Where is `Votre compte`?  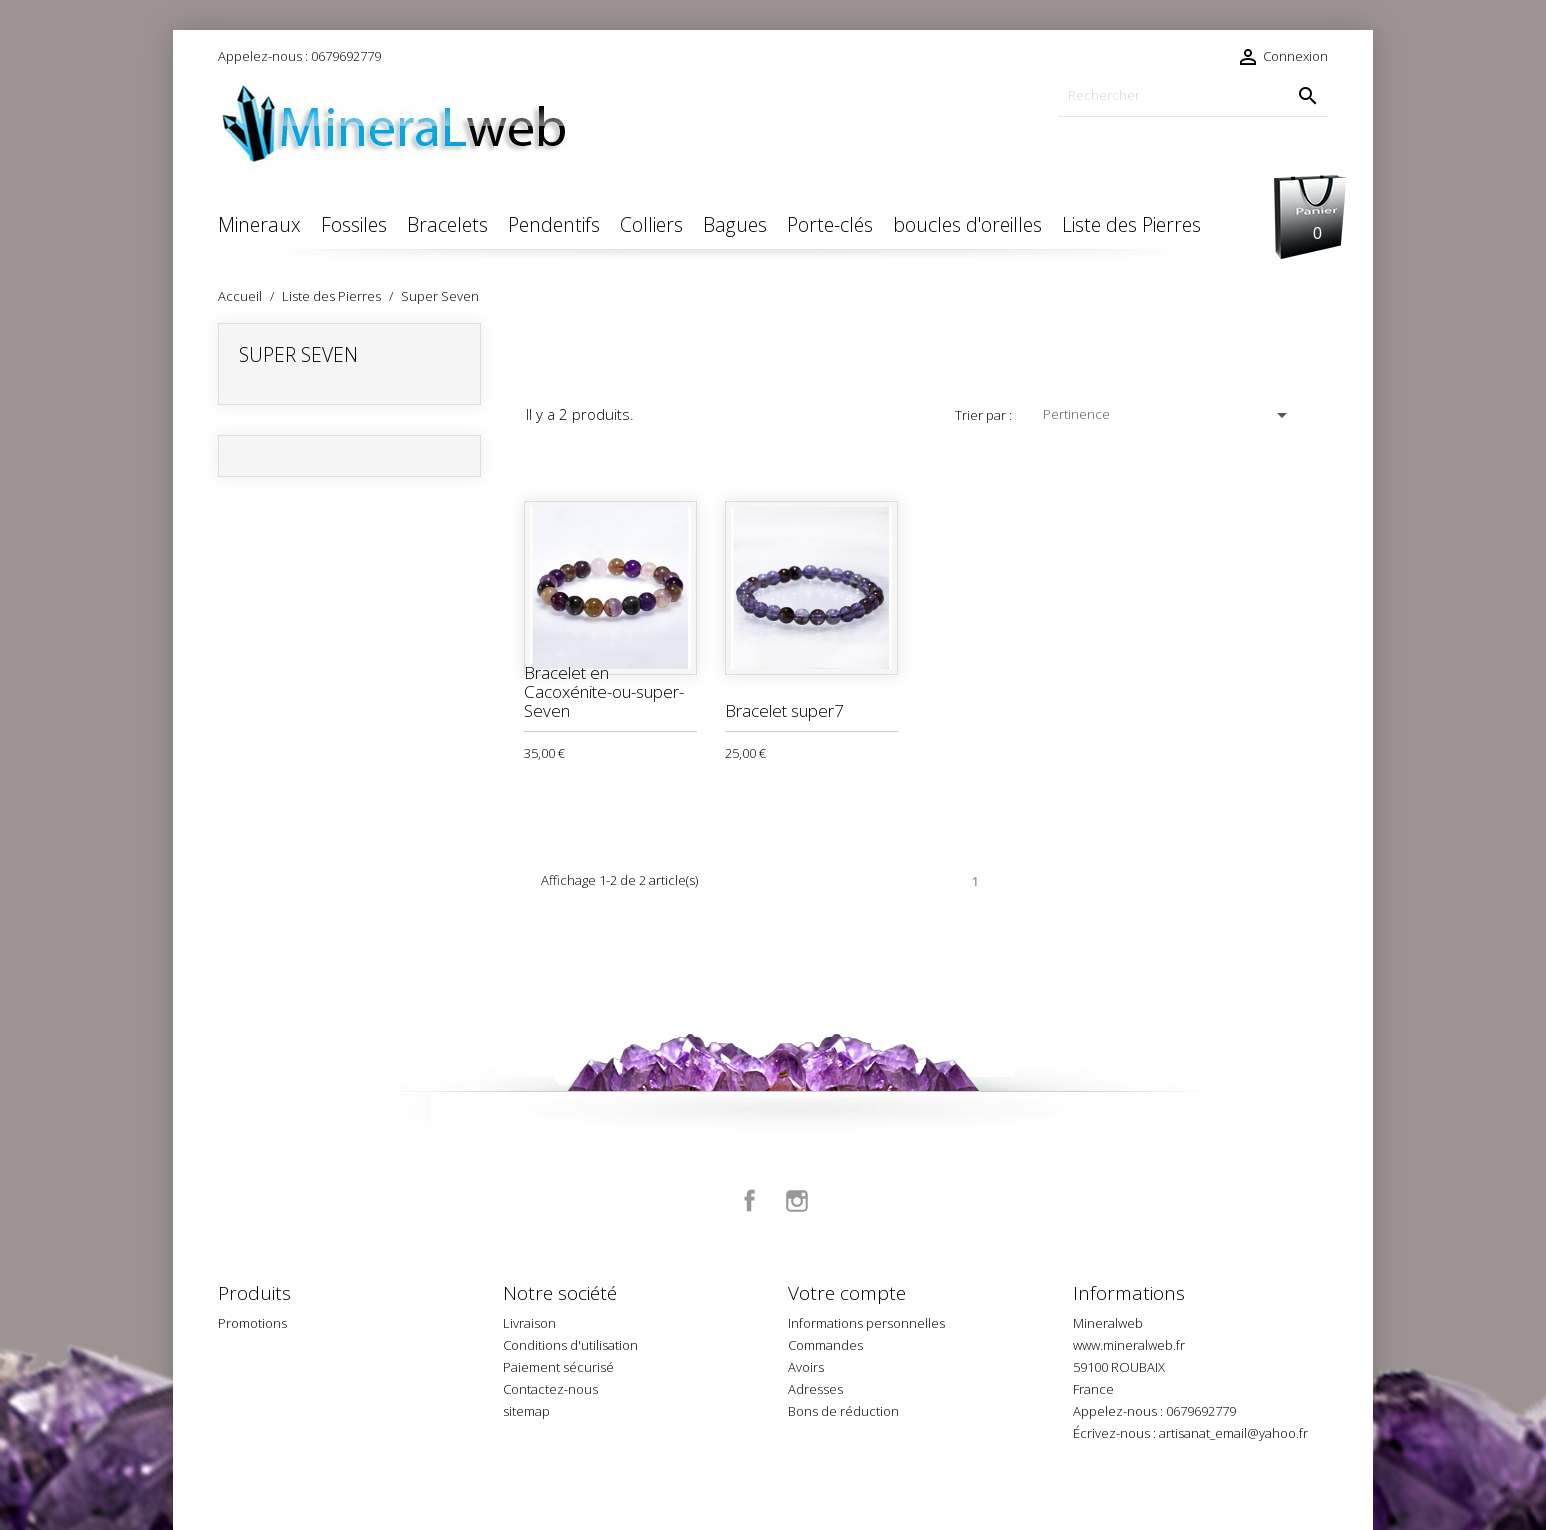
Votre compte is located at coordinates (847, 1293).